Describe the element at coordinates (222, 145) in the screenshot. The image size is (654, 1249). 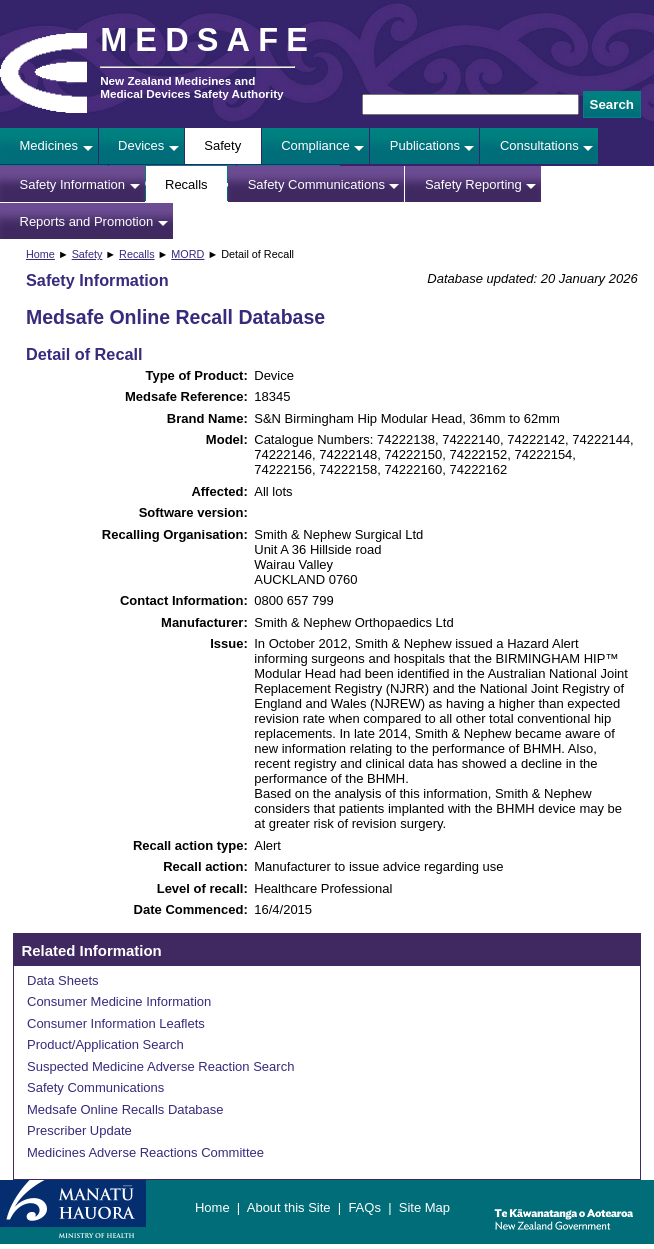
I see `Safety` at that location.